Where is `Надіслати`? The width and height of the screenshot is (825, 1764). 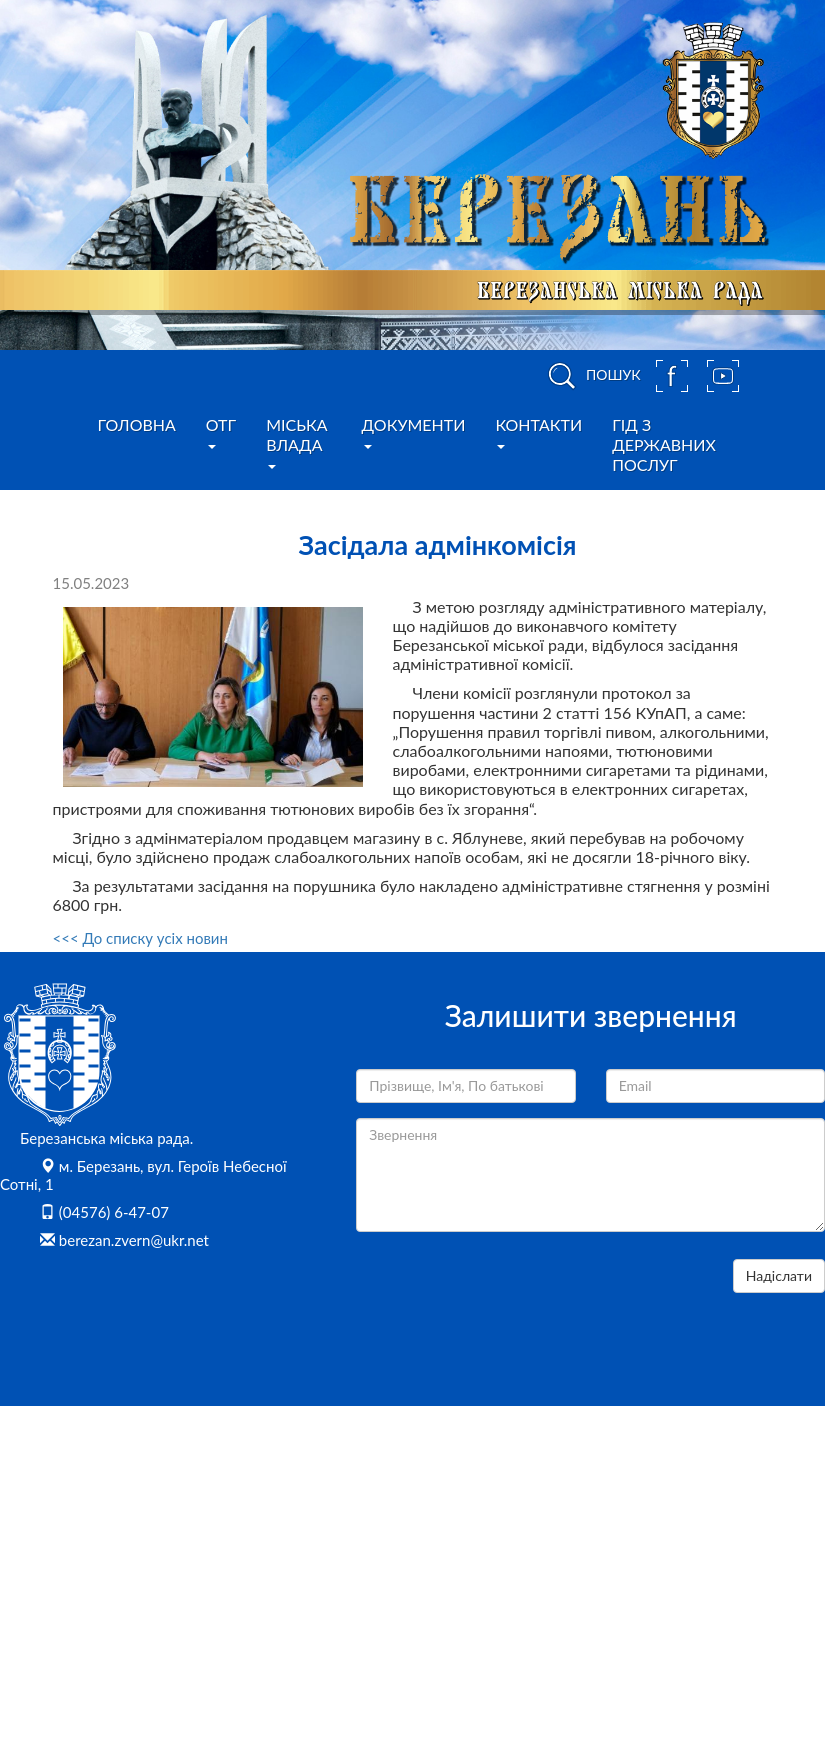
Надіслати is located at coordinates (779, 1275).